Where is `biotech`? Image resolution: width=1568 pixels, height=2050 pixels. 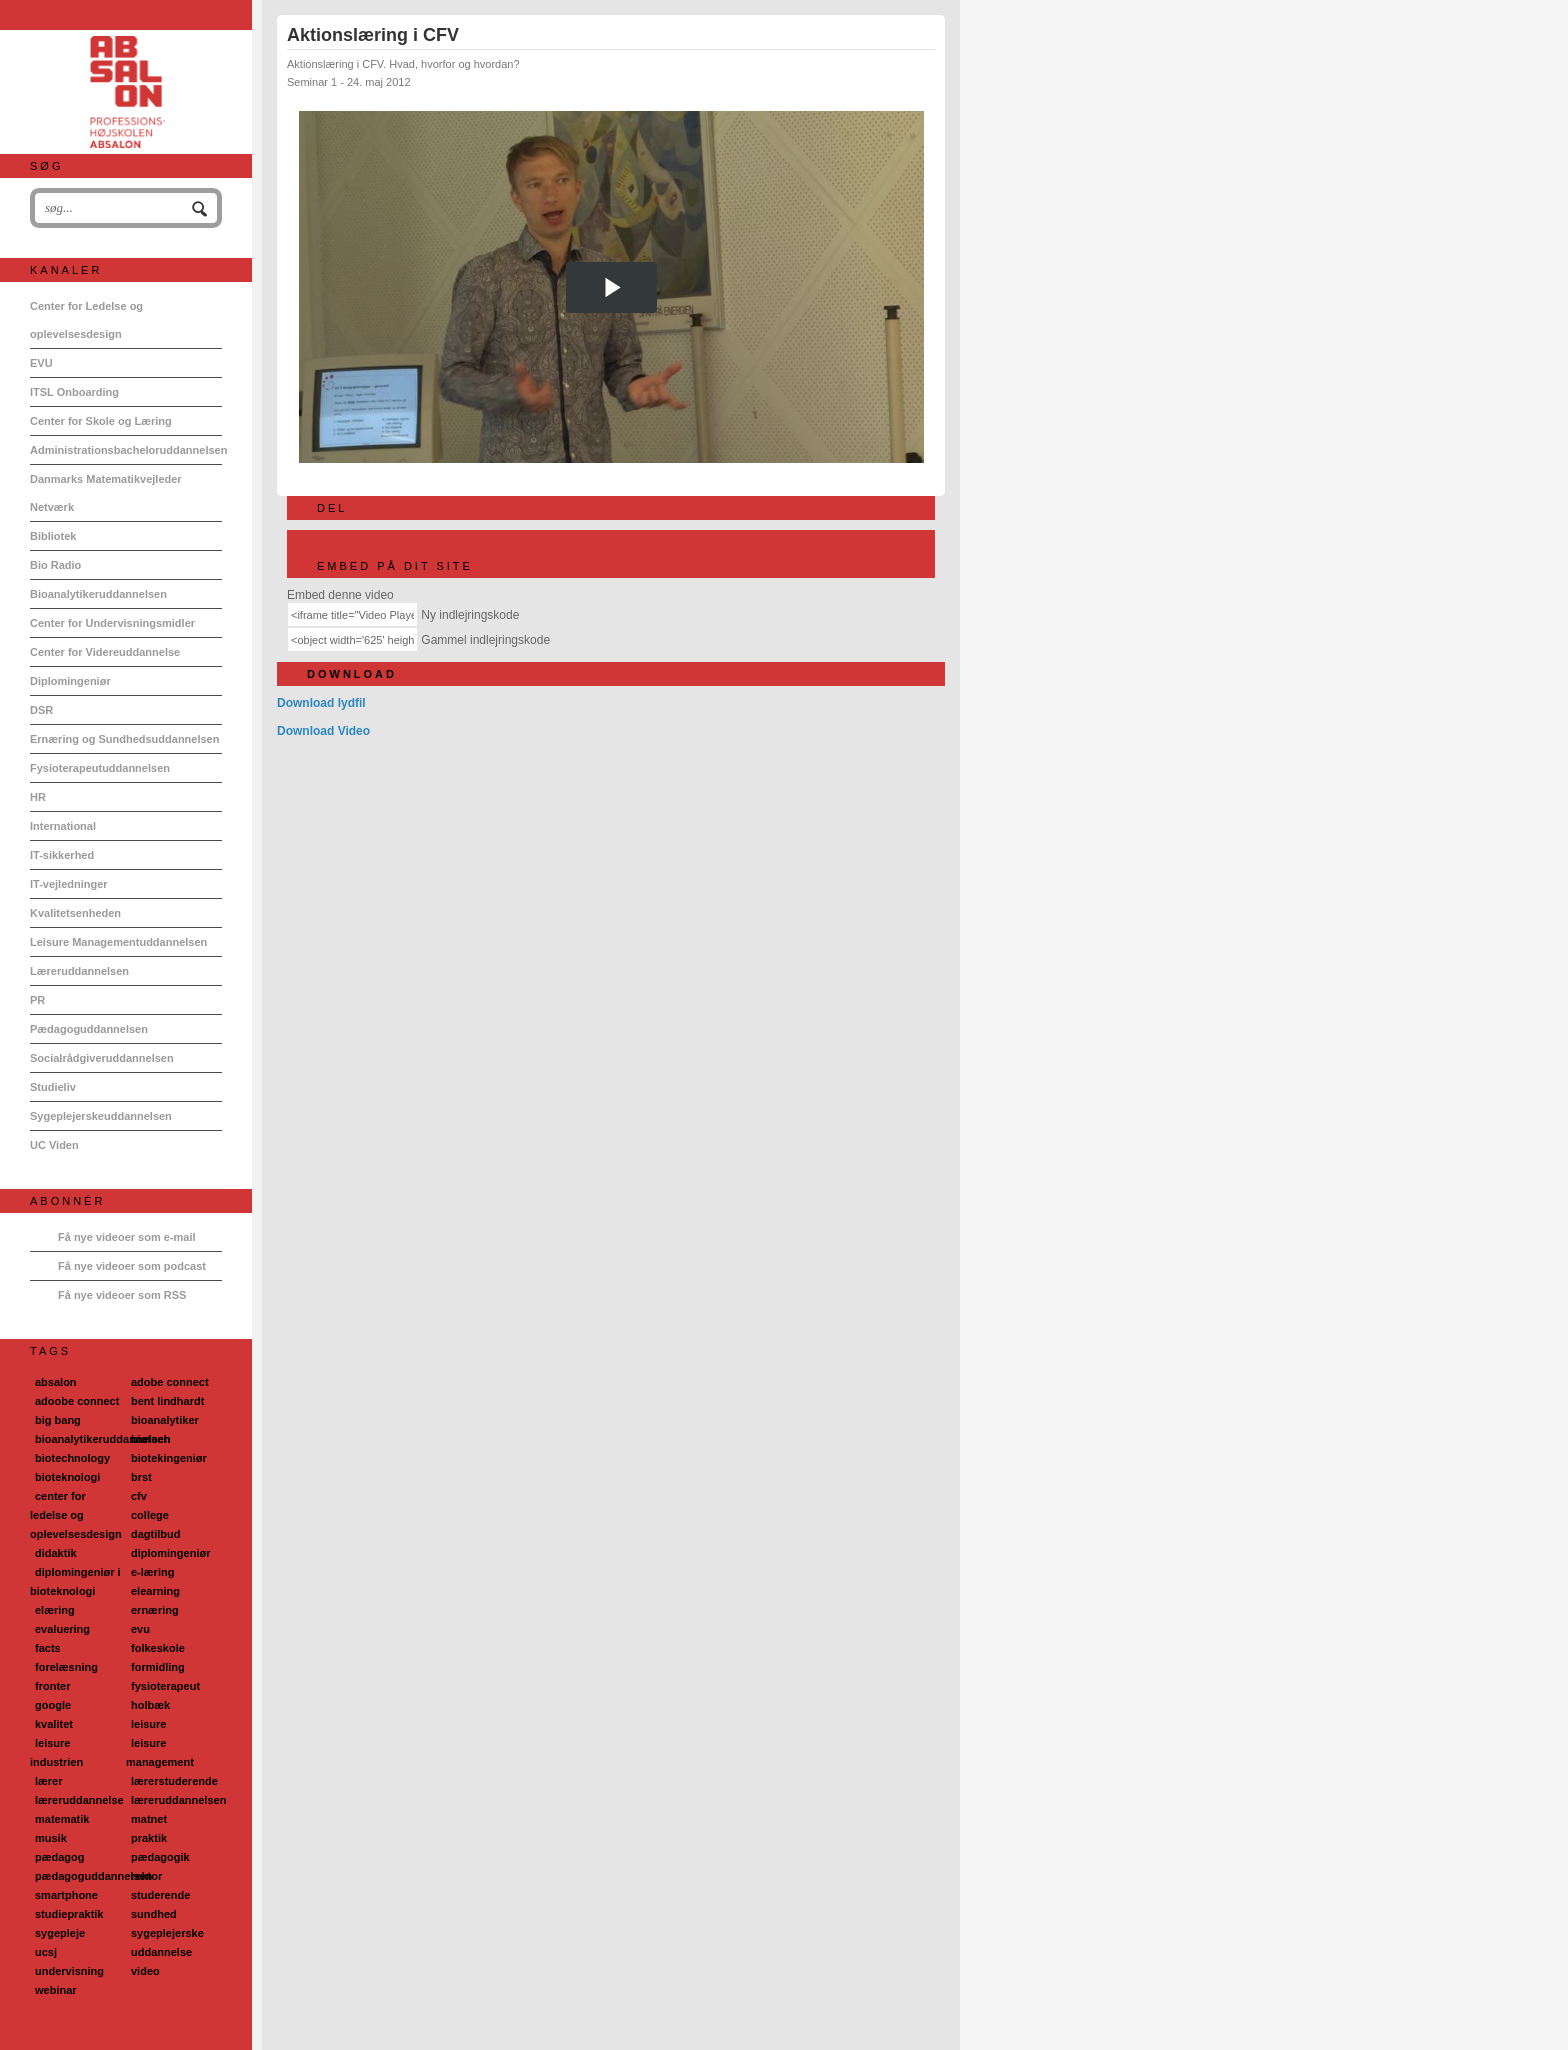 biotech is located at coordinates (150, 1439).